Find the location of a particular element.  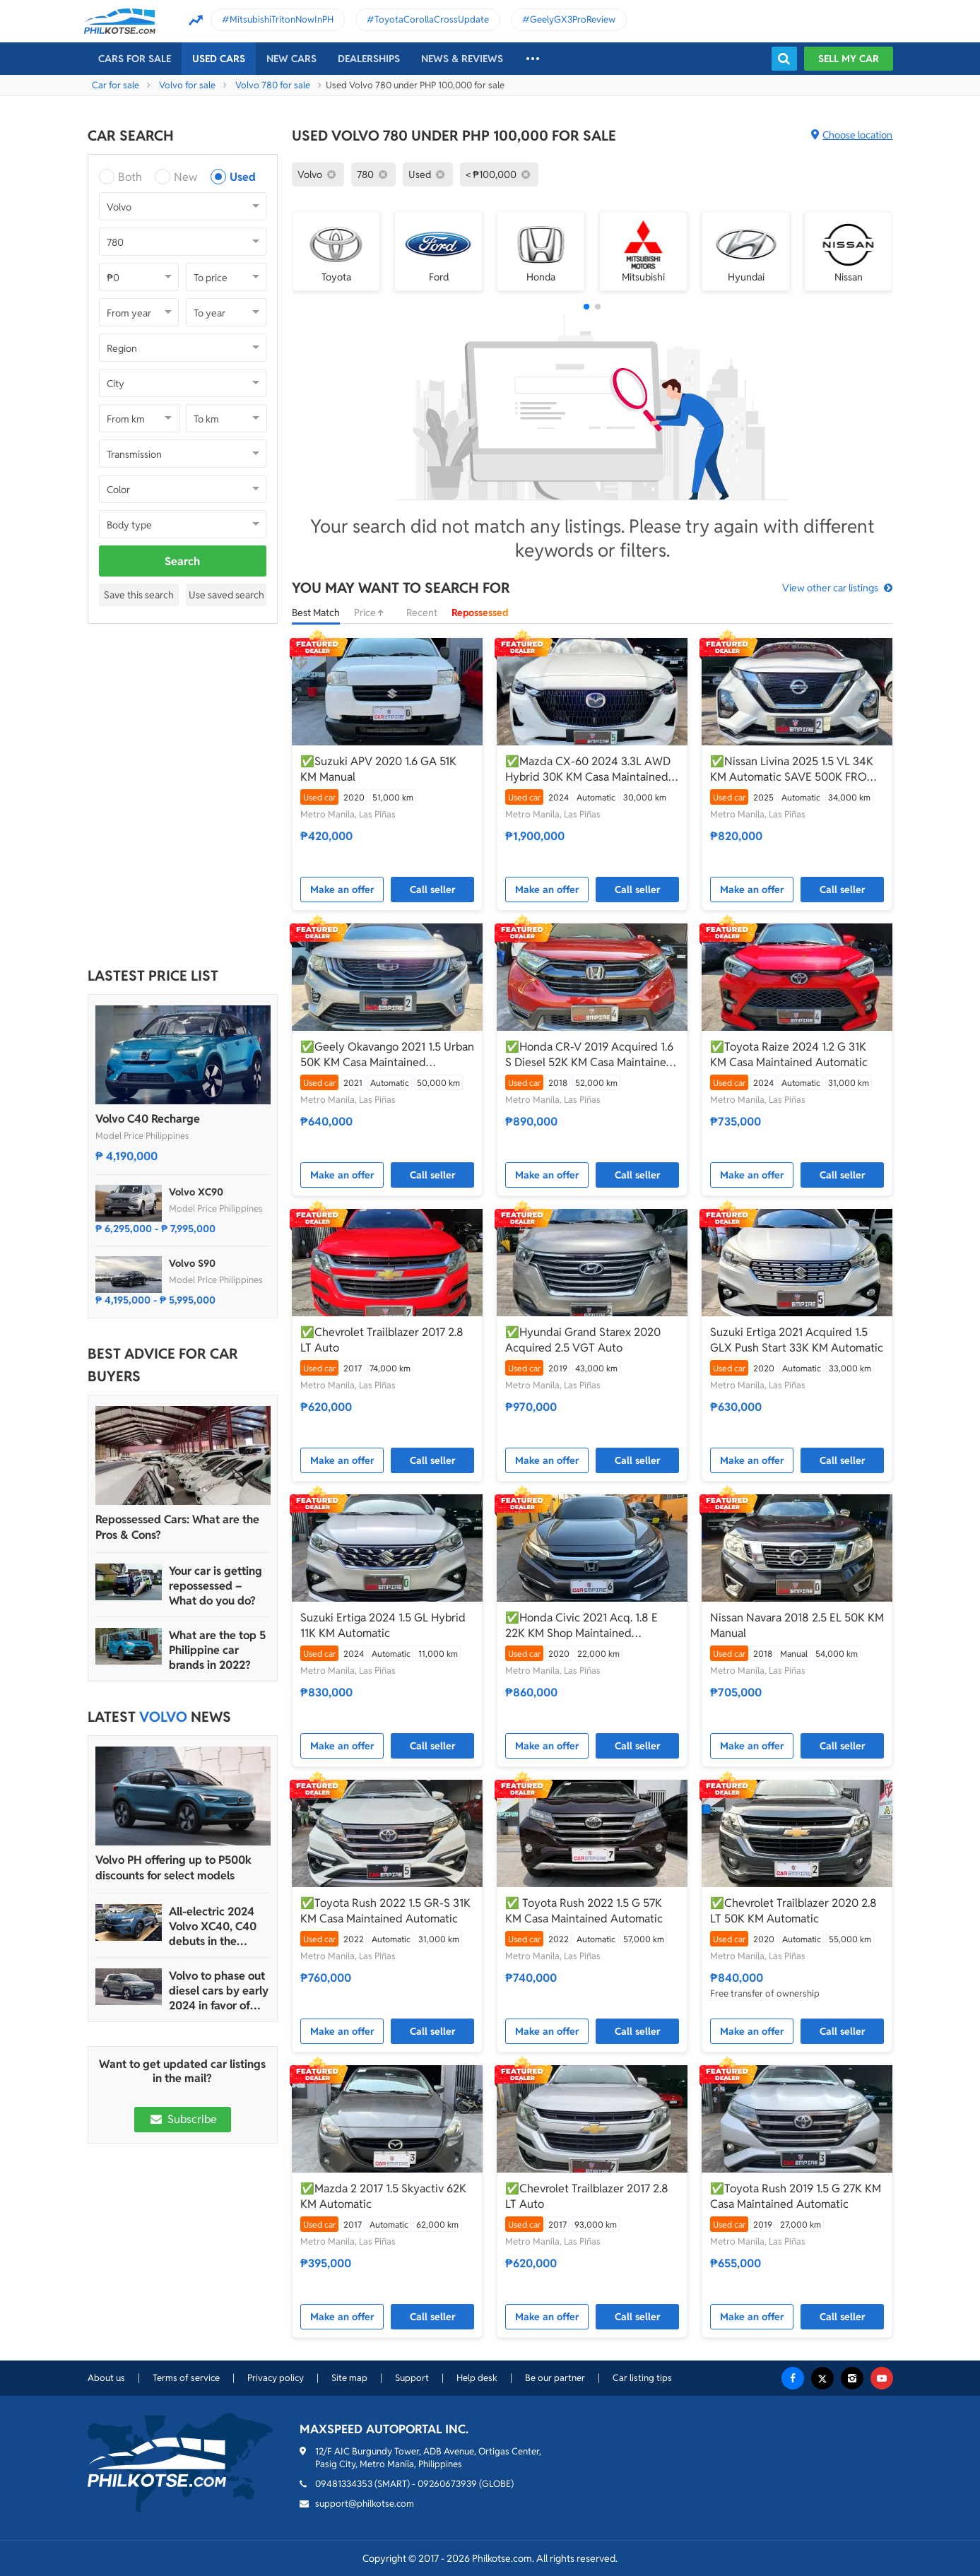

Volvo 780 for sale is located at coordinates (272, 85).